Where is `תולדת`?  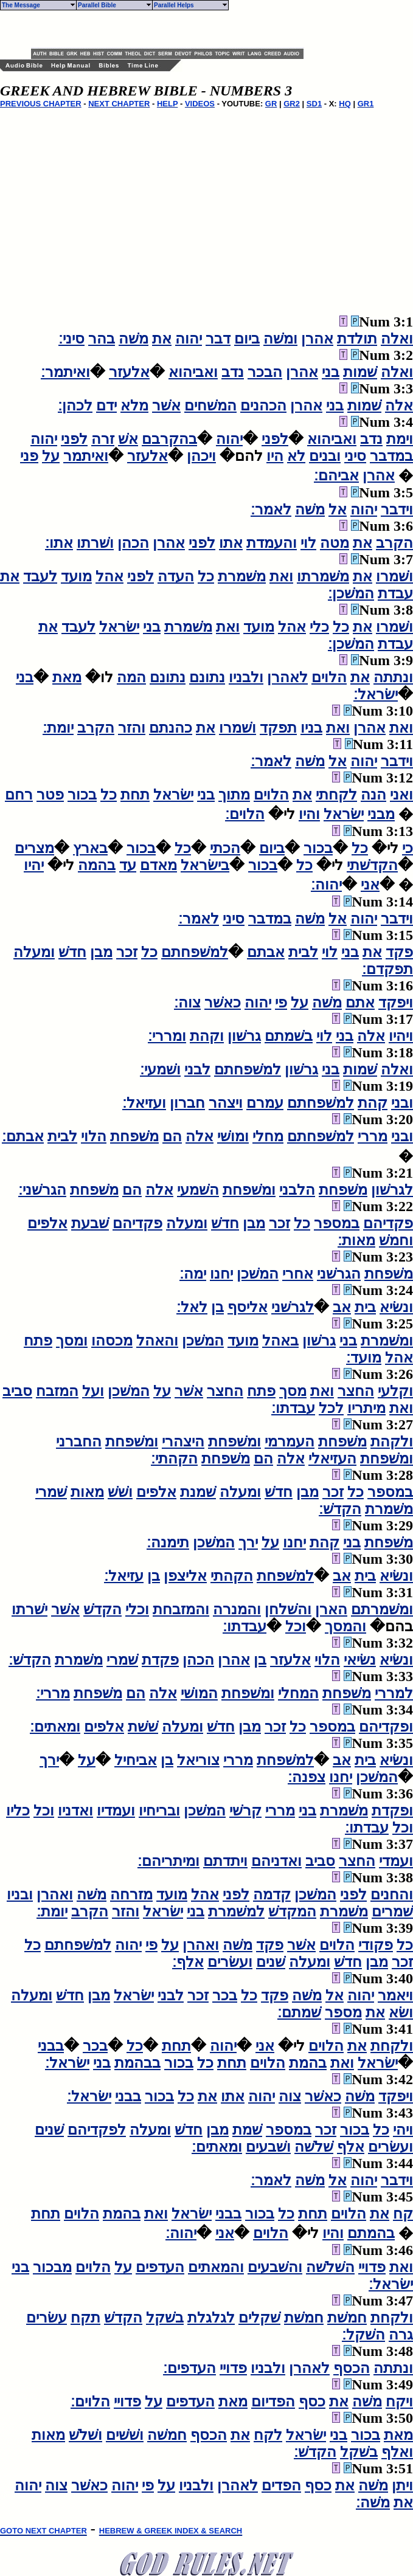
תולדת is located at coordinates (357, 339).